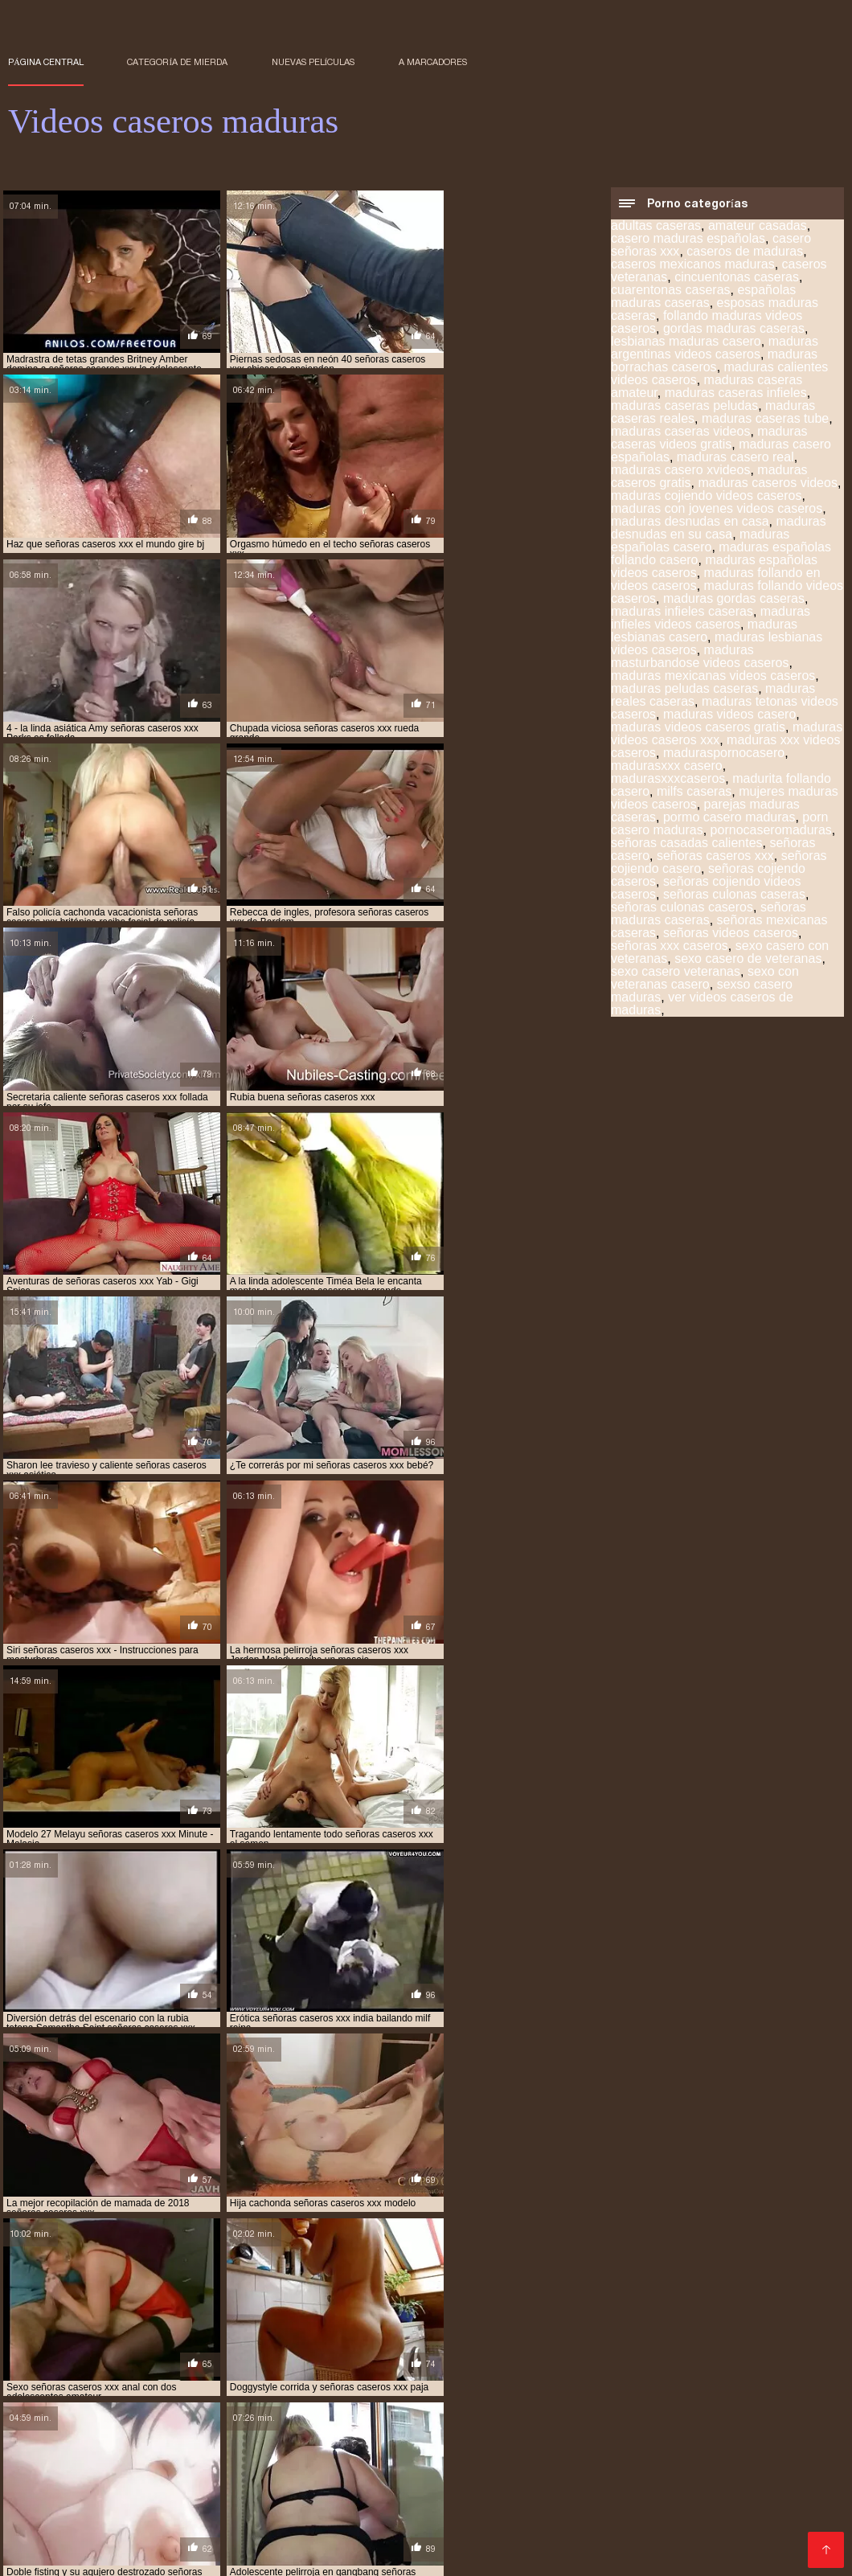 This screenshot has width=852, height=2576. I want to click on maduras cojiendo videos caseros, so click(706, 497).